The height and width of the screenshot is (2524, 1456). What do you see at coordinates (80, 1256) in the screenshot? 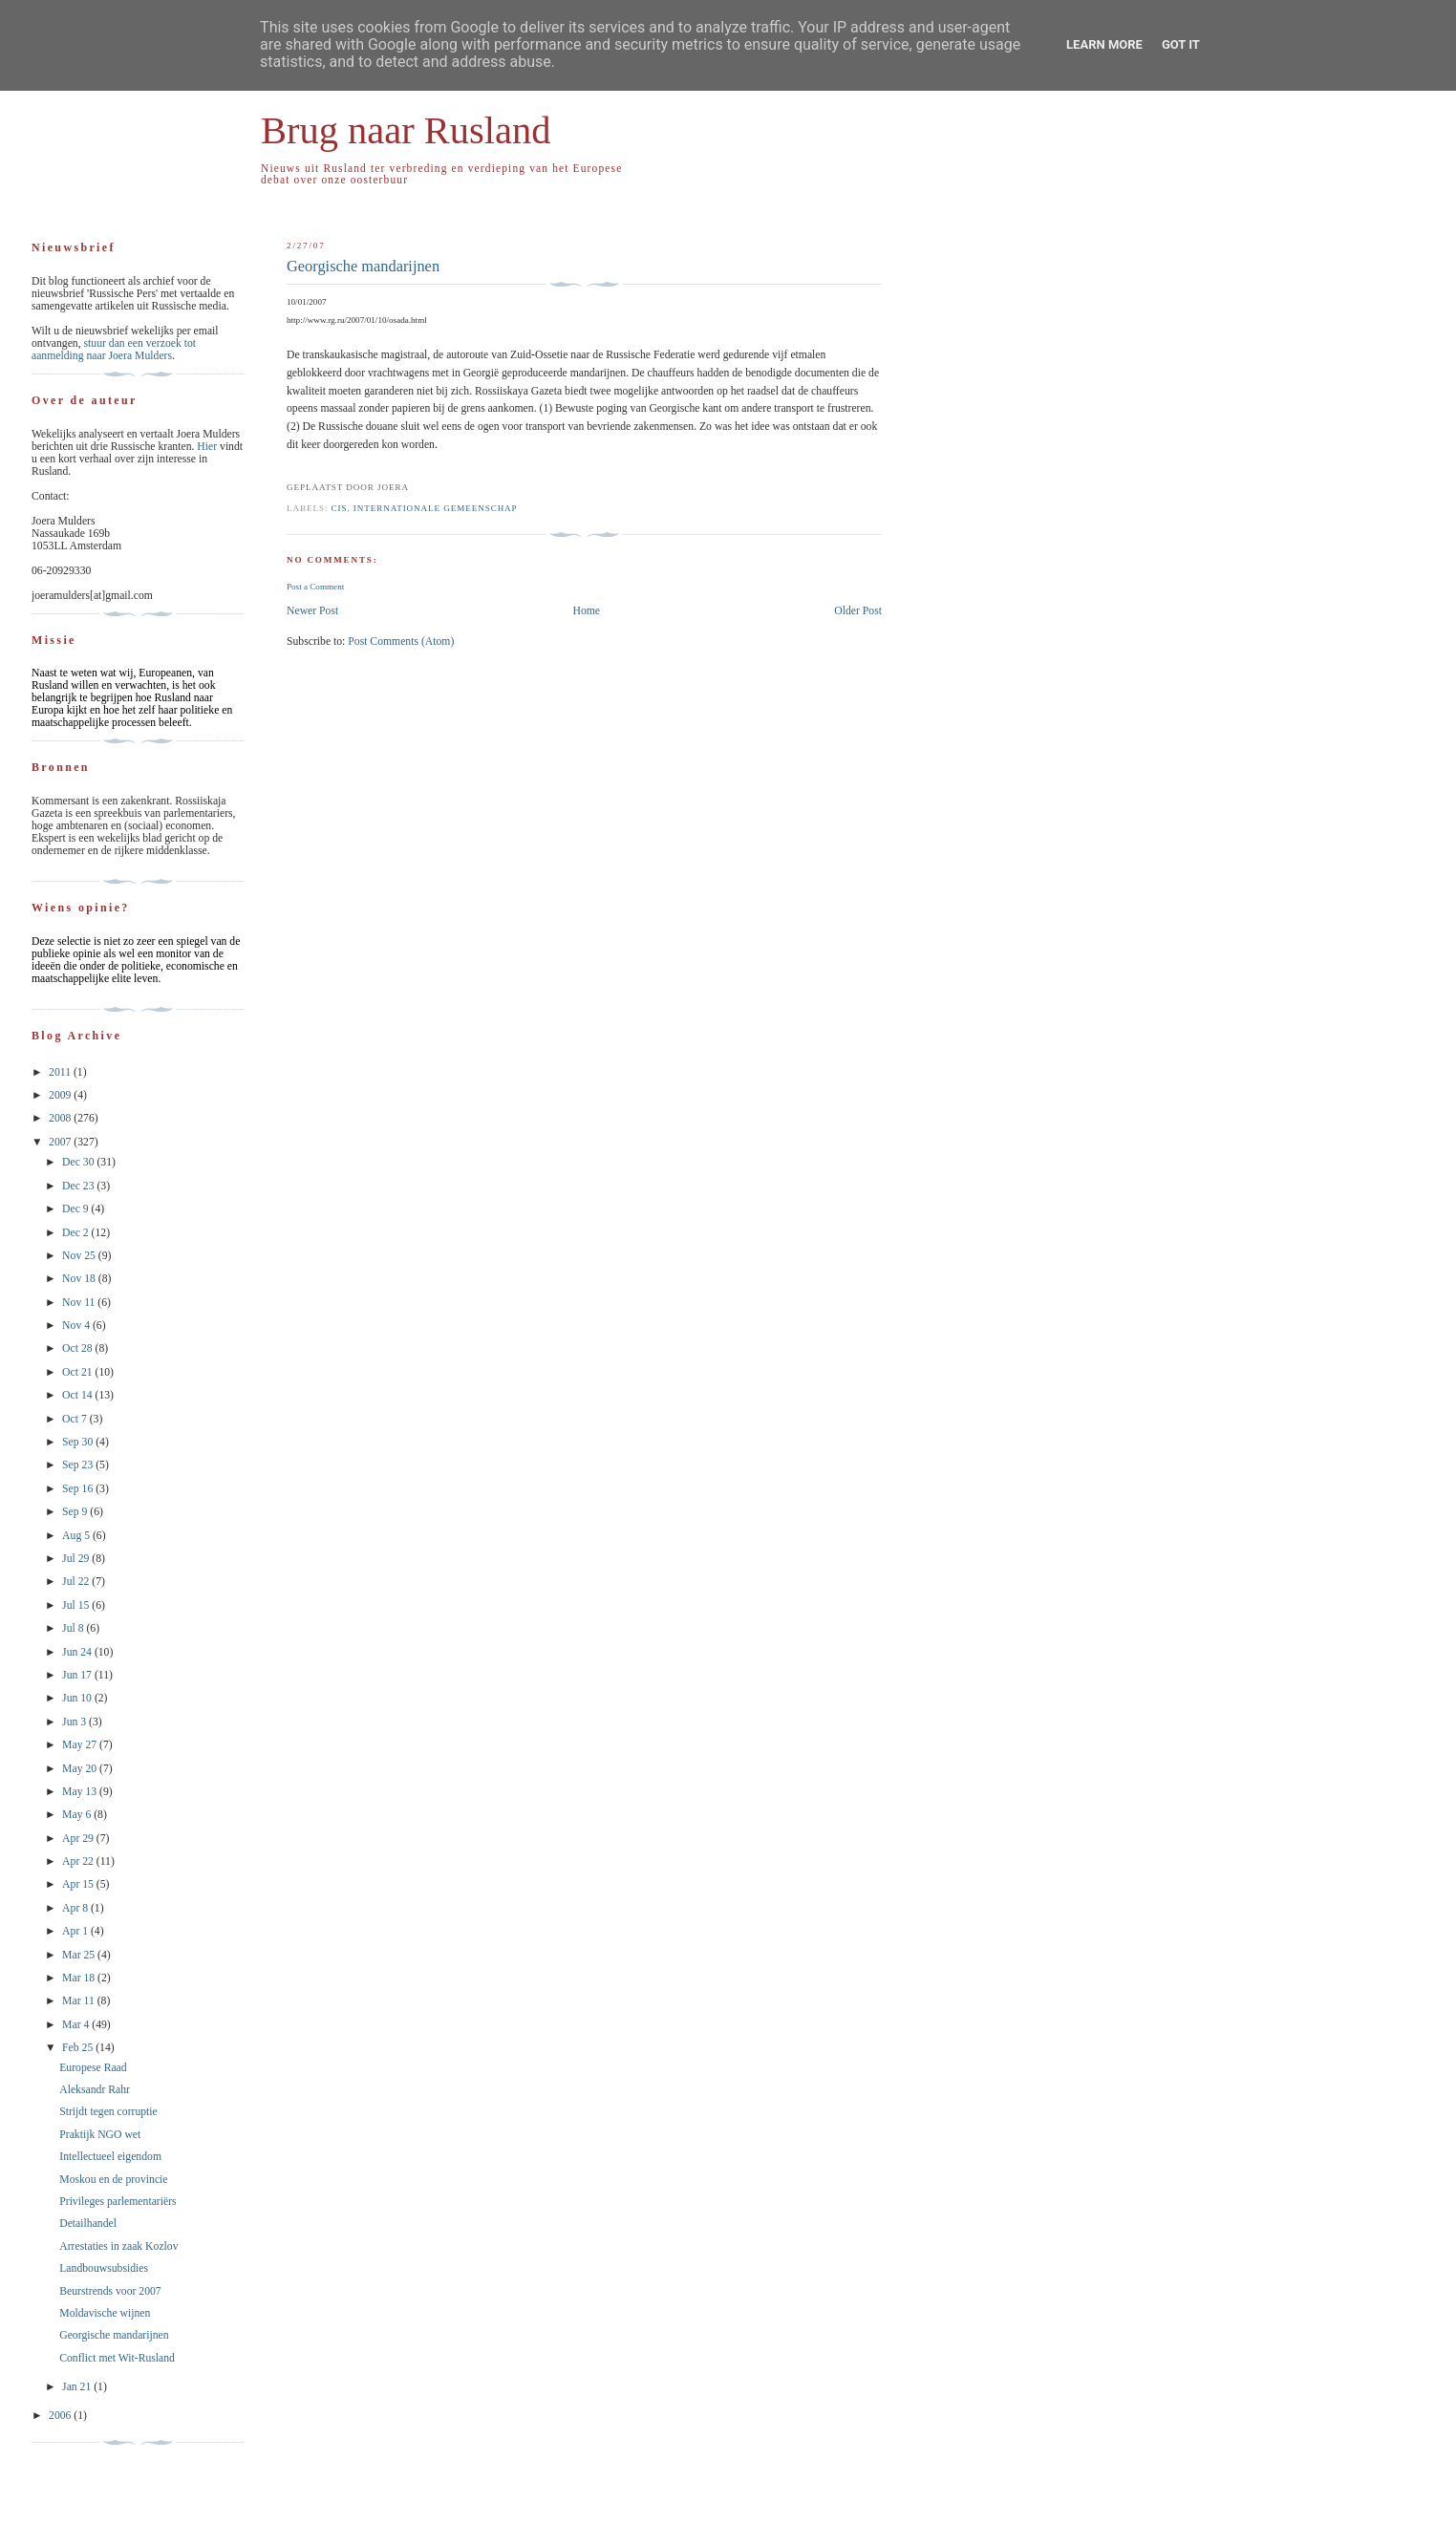
I see `Nov 25` at bounding box center [80, 1256].